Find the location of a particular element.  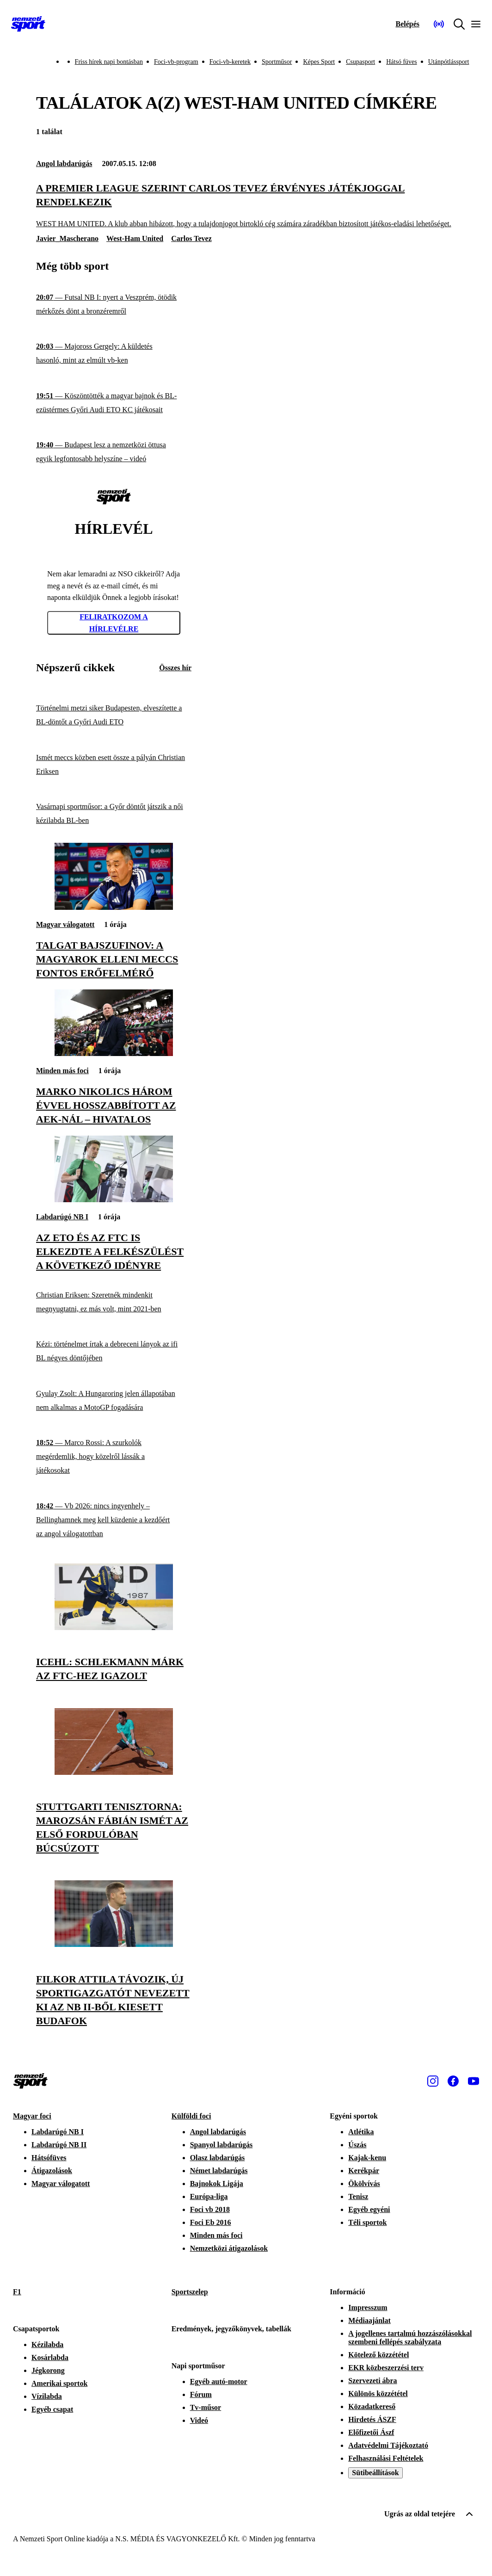

F1 is located at coordinates (17, 2292).